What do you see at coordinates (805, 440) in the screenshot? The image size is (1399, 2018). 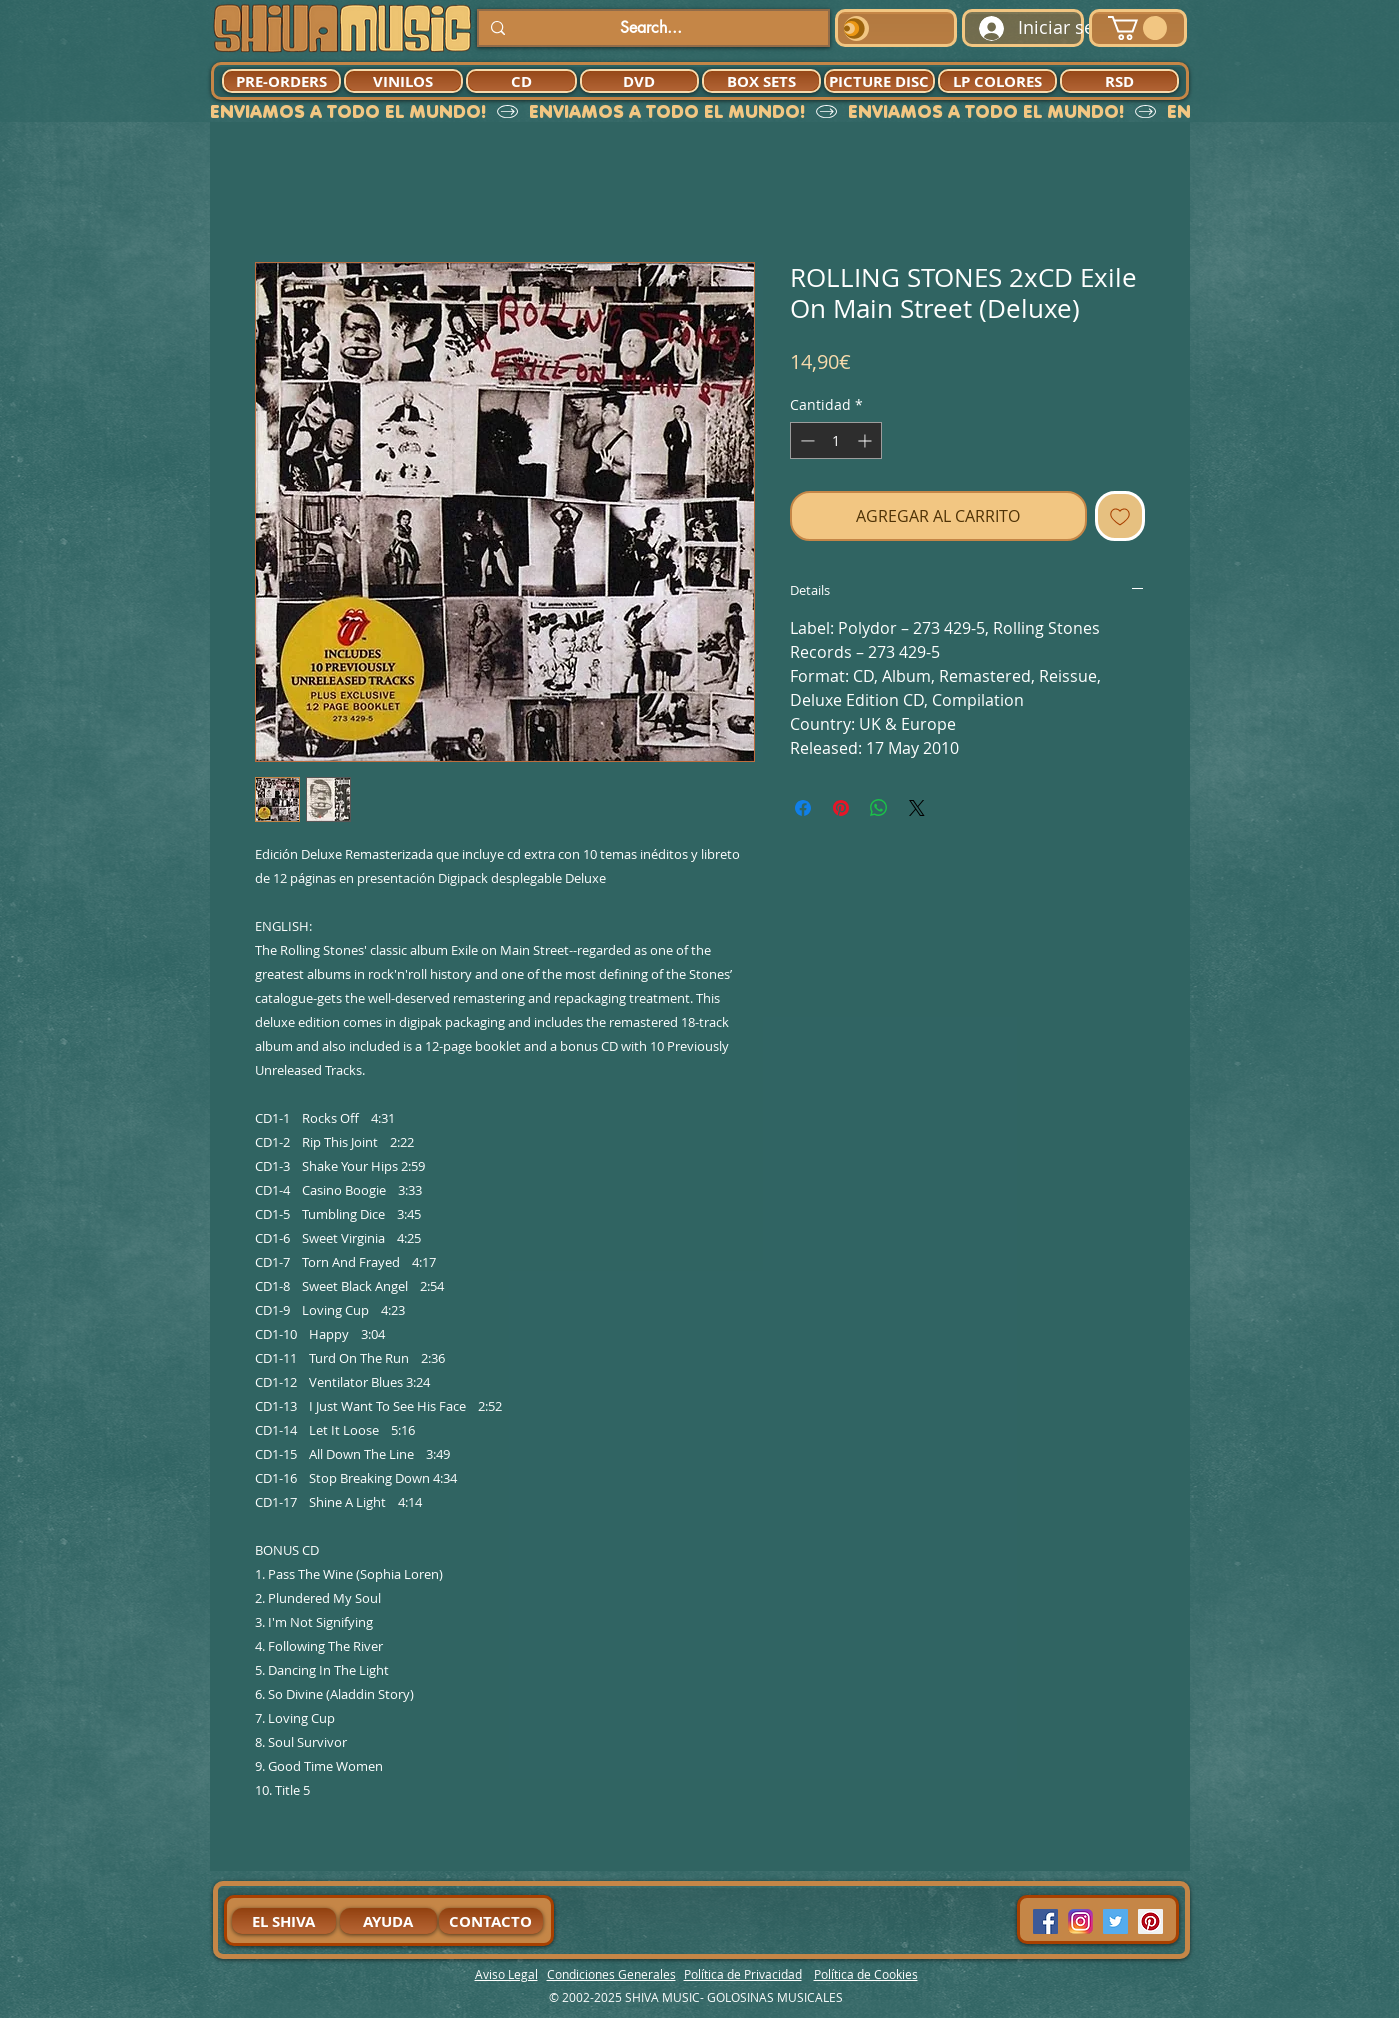 I see `[Decrement]` at bounding box center [805, 440].